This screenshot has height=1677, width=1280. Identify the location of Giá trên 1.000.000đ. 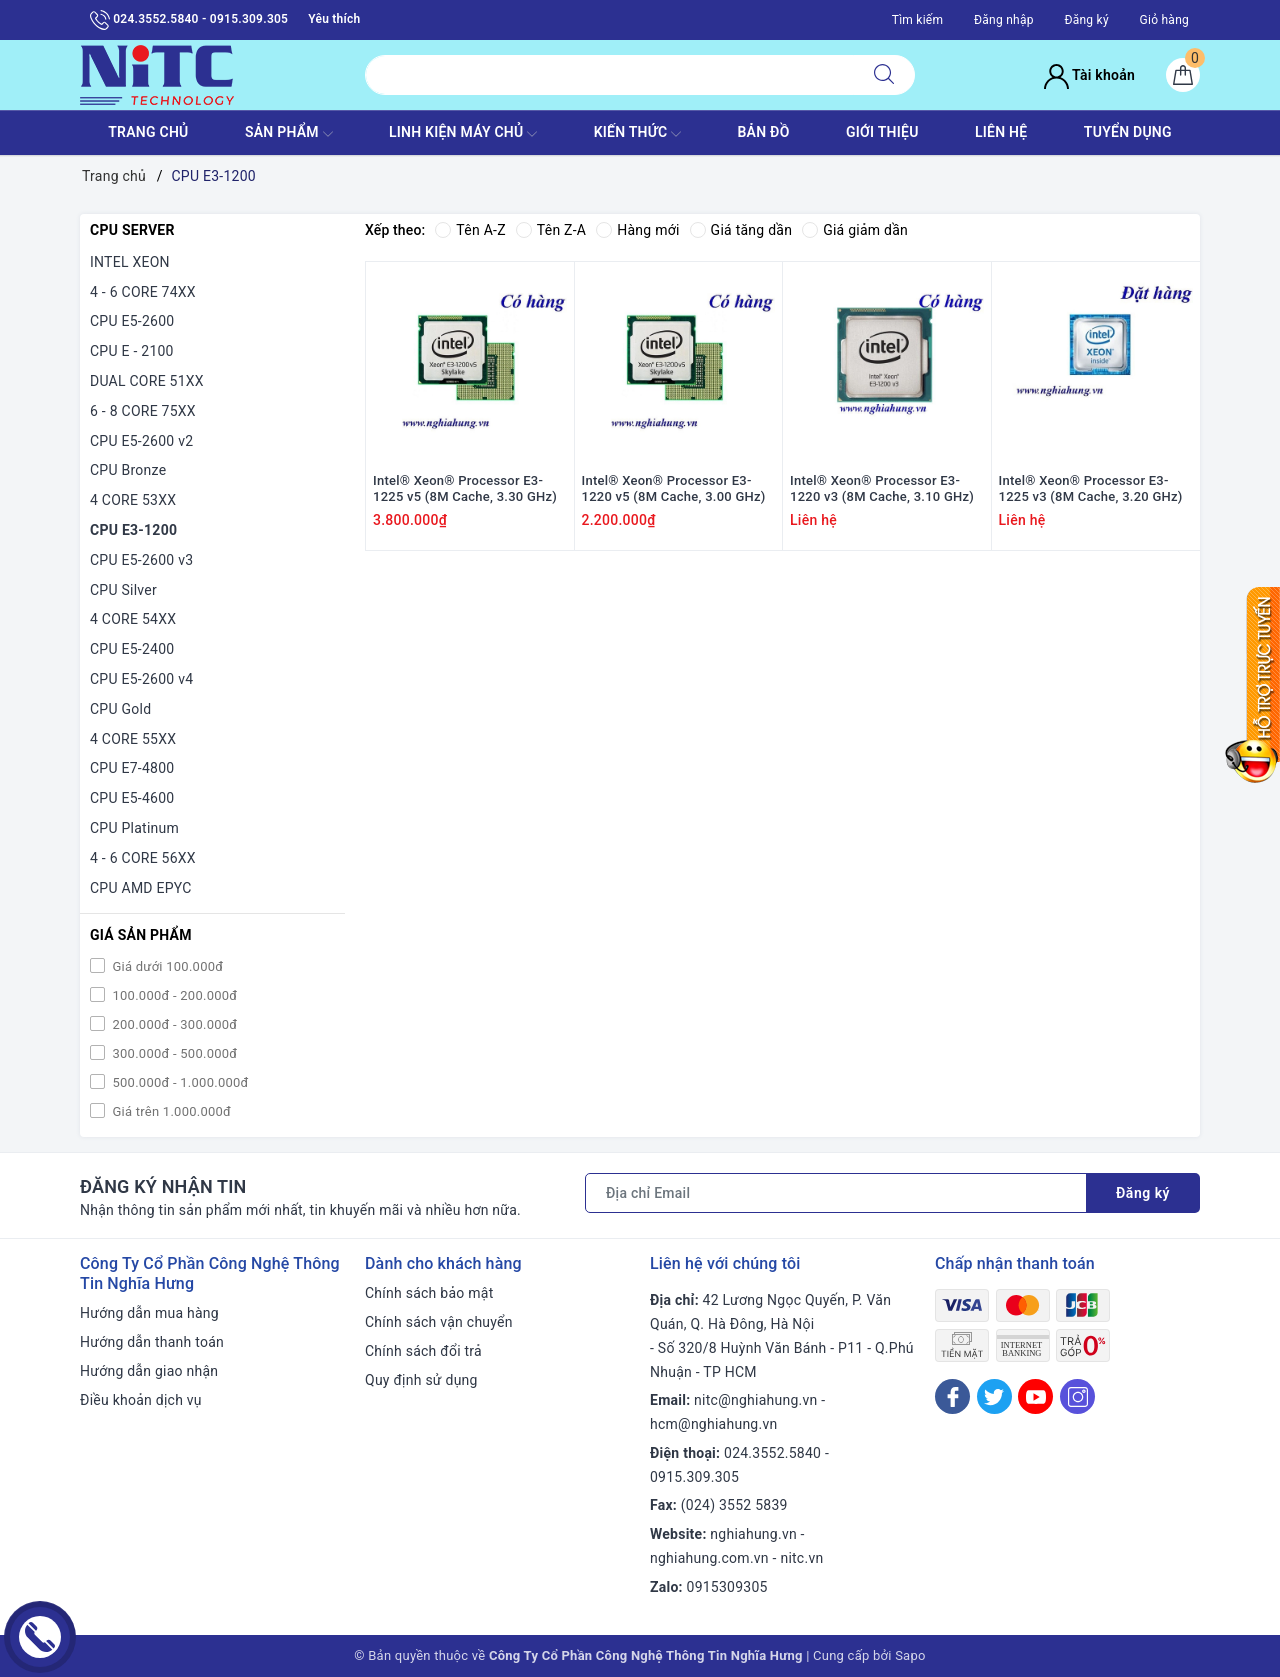
(170, 1111).